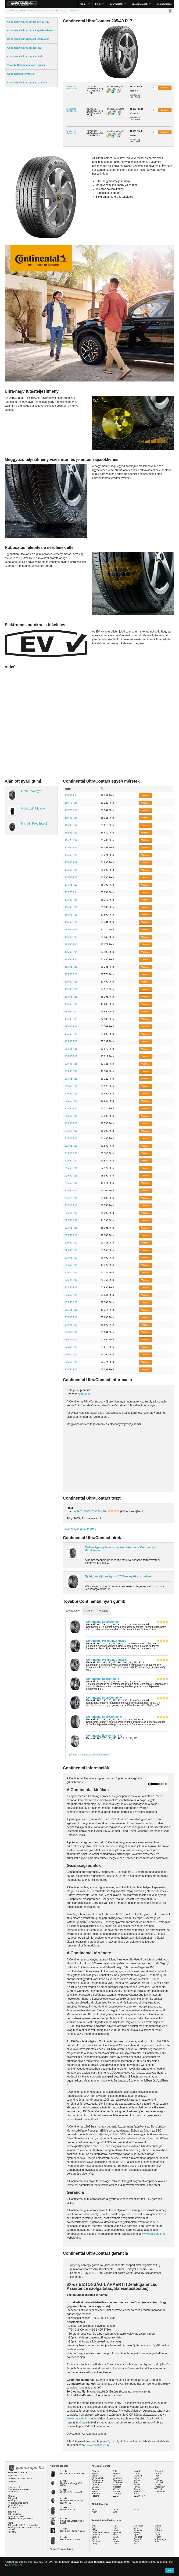 Image resolution: width=179 pixels, height=2576 pixels. I want to click on 195/50 R15, so click(71, 981).